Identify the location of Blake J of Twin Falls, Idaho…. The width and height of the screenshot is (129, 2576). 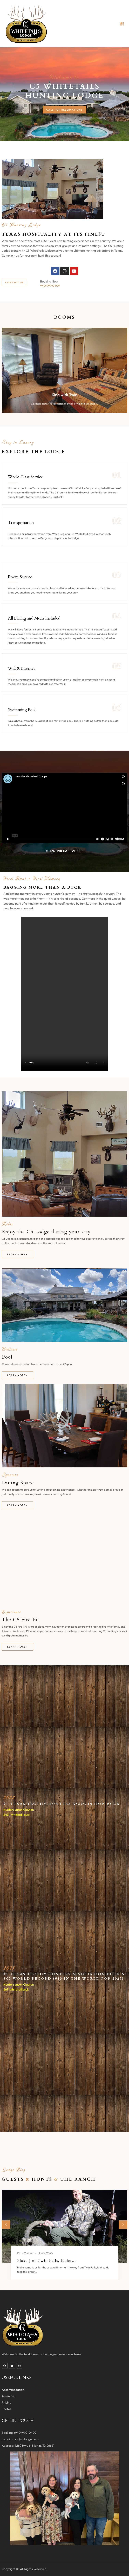
(46, 2260).